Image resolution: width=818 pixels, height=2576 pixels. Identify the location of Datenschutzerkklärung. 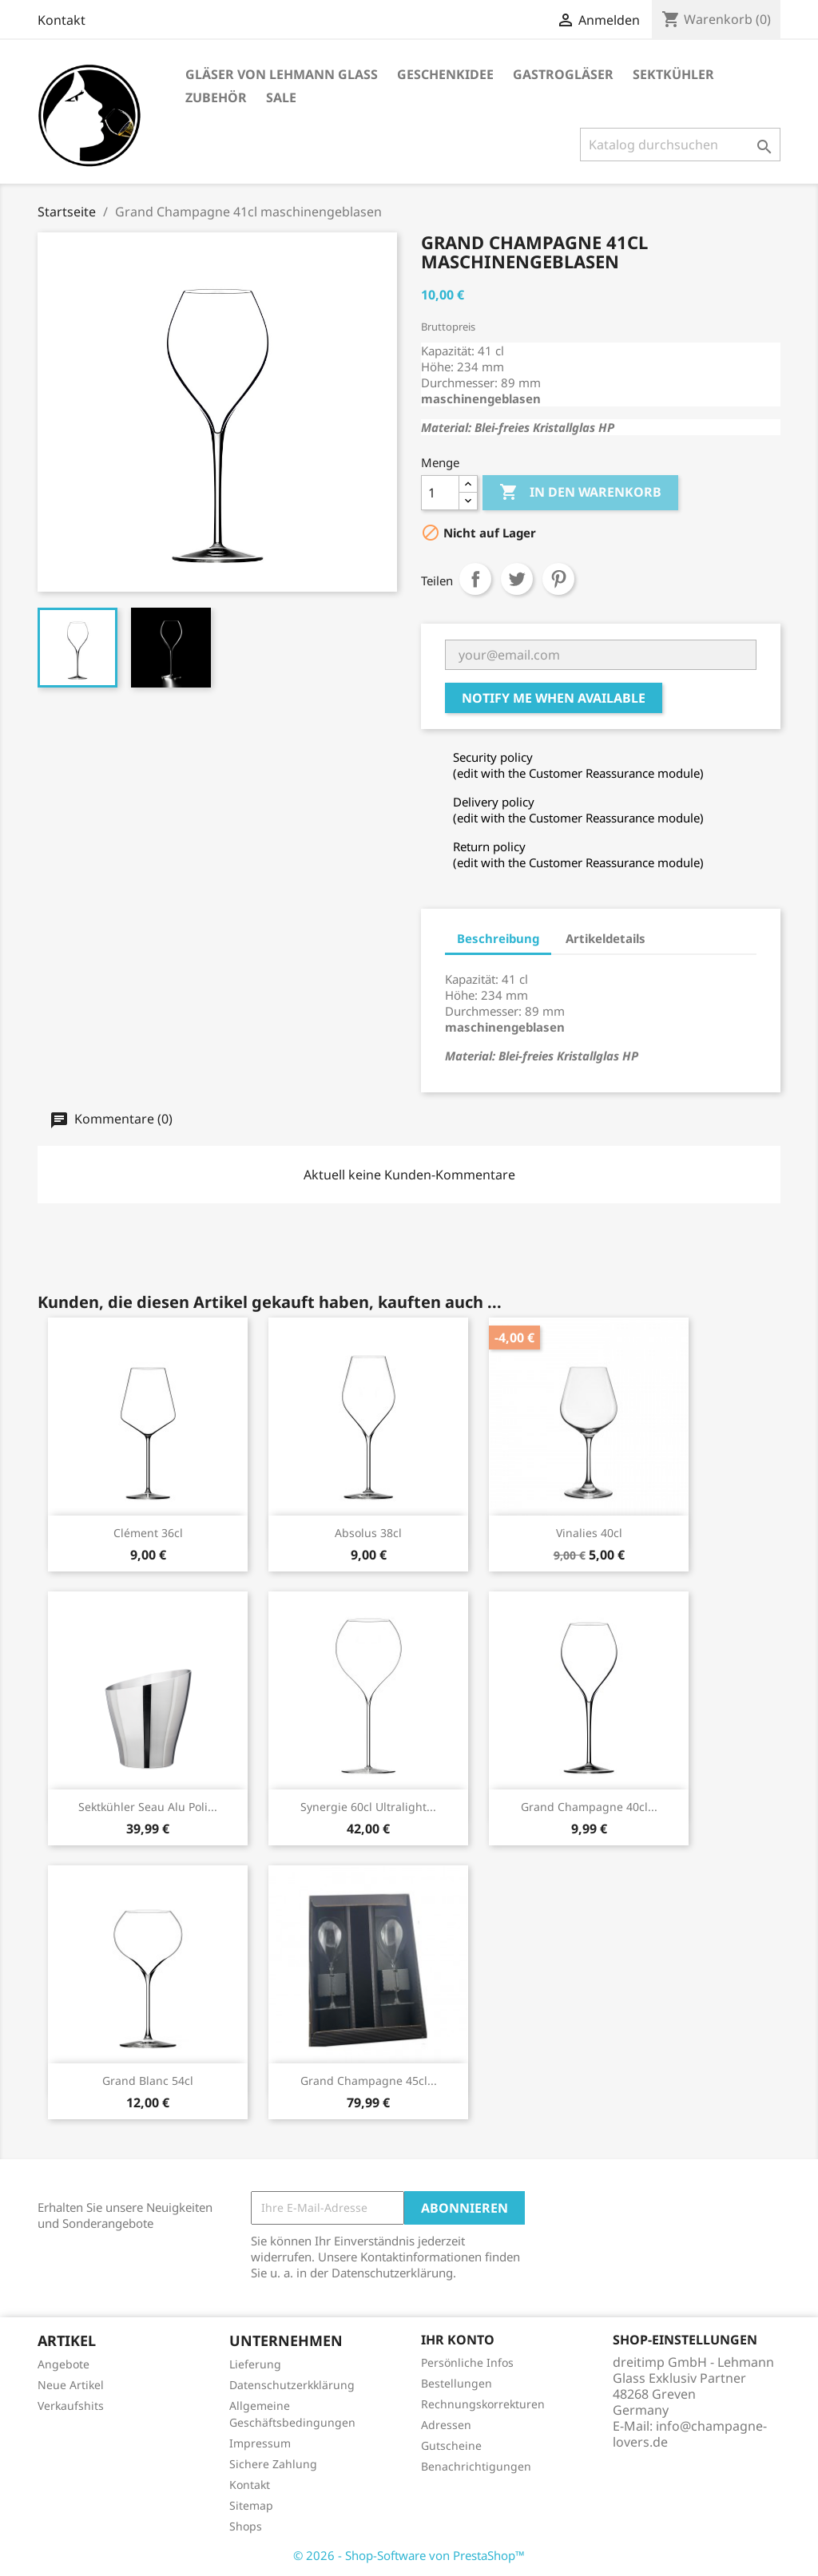
(292, 2384).